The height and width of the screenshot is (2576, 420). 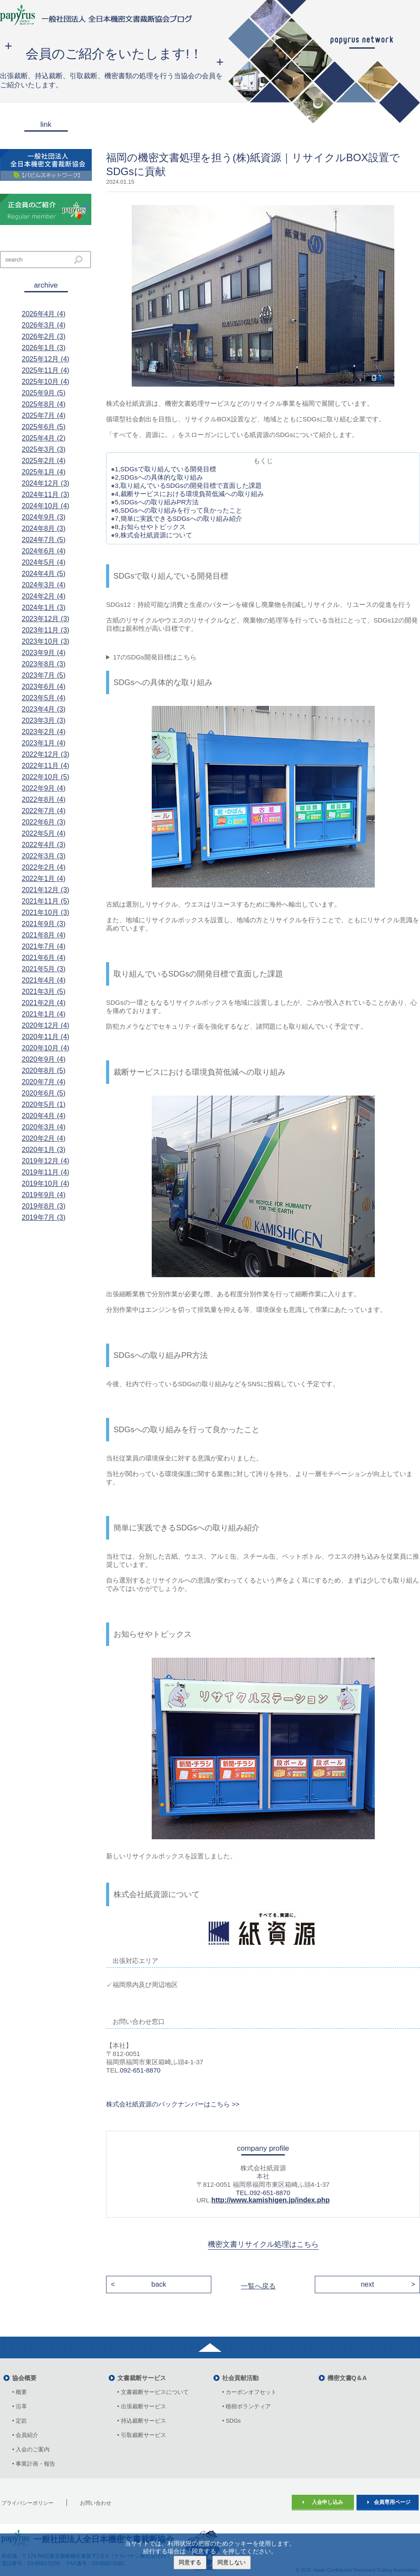 I want to click on 2023年11月 (3), so click(x=45, y=630).